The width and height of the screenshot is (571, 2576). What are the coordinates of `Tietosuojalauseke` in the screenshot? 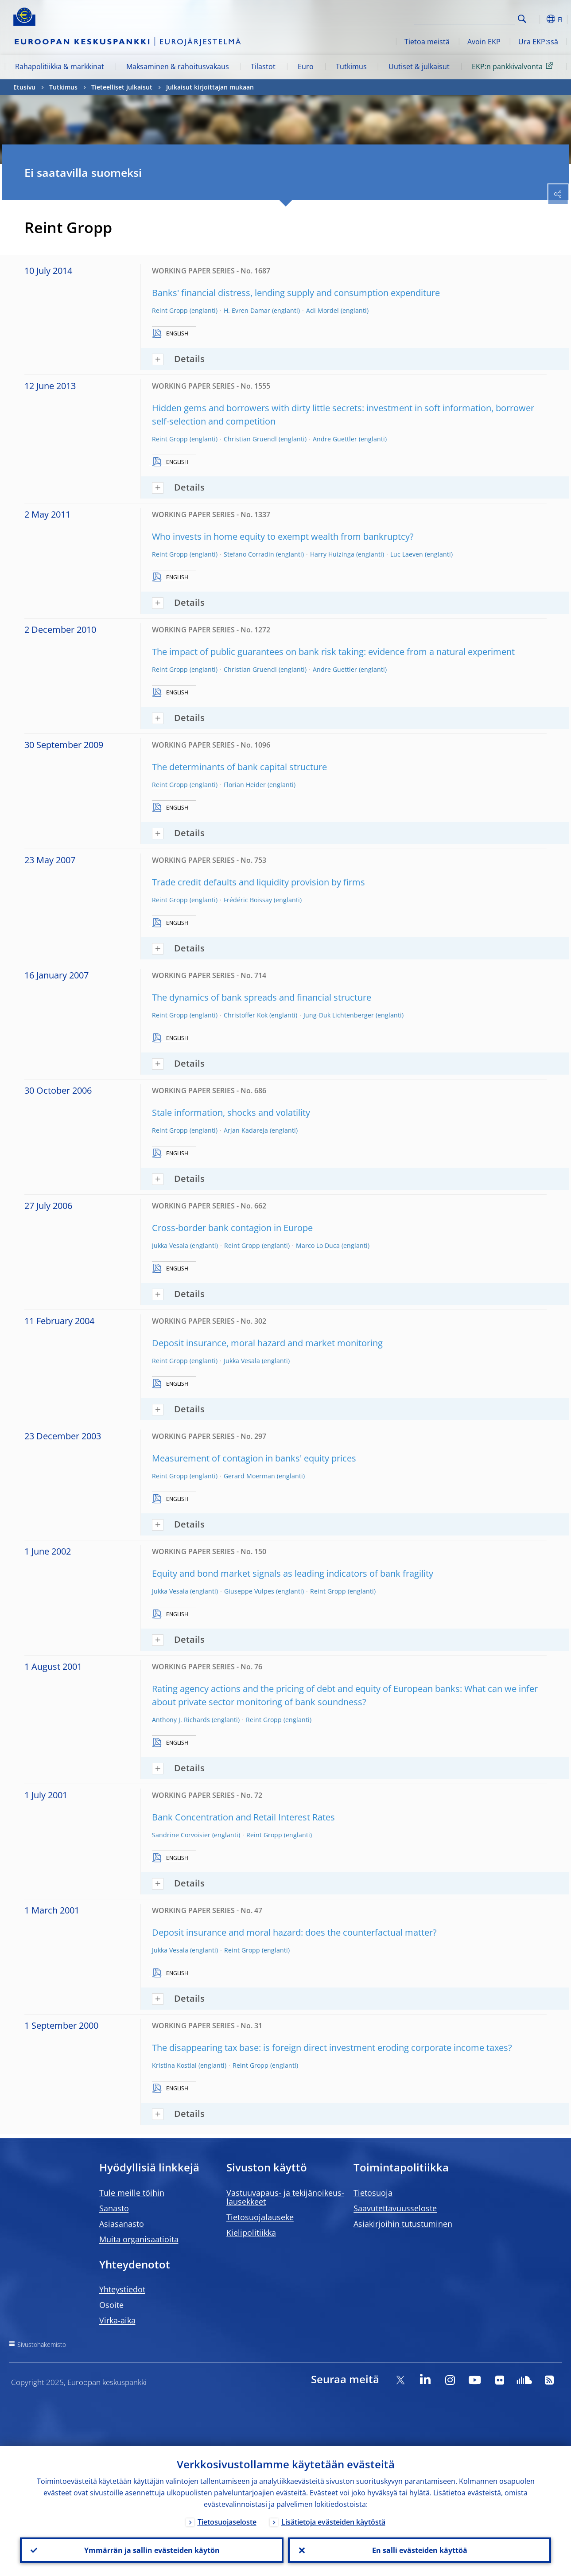 It's located at (260, 2217).